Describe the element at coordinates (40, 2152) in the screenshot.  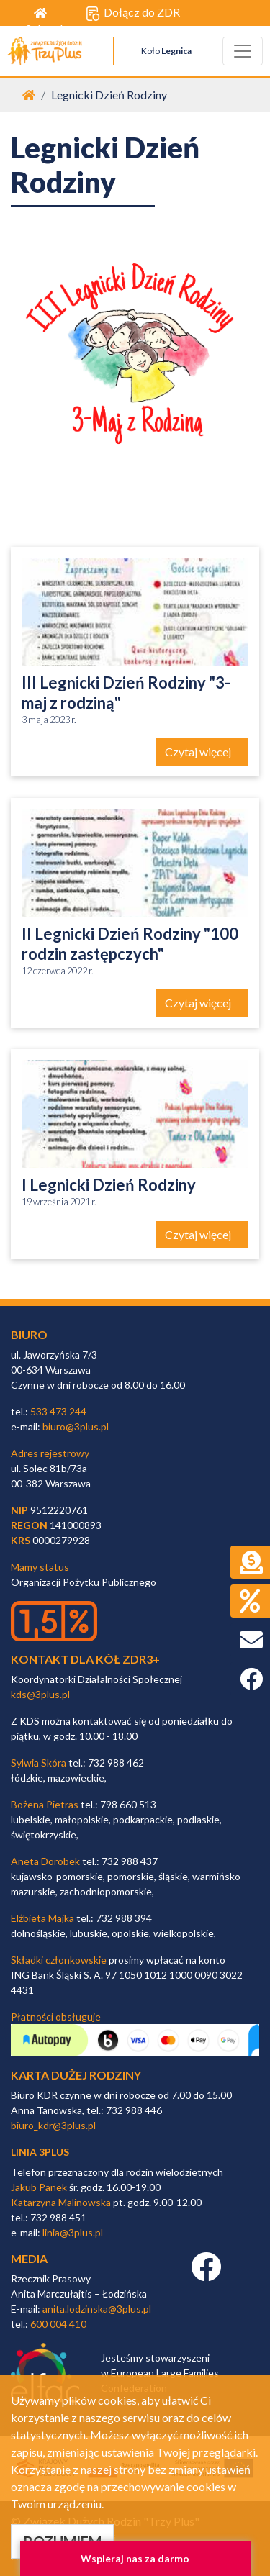
I see `linia 3plus` at that location.